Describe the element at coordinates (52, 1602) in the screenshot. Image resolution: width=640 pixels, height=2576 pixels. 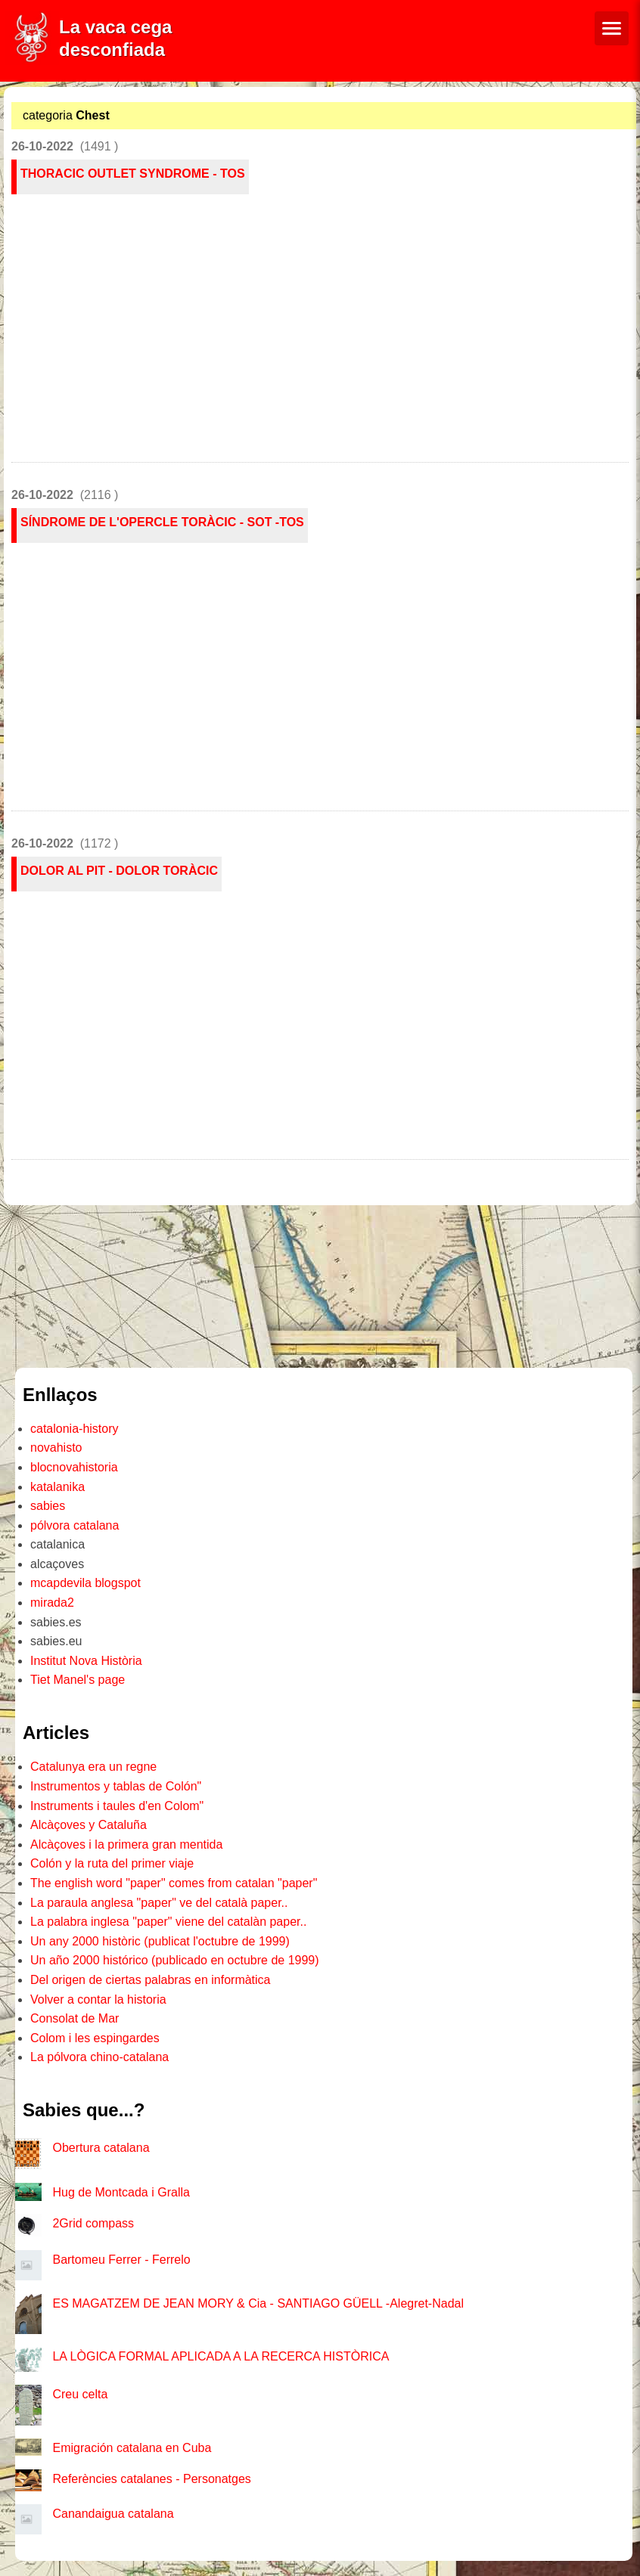
I see `mirada2` at that location.